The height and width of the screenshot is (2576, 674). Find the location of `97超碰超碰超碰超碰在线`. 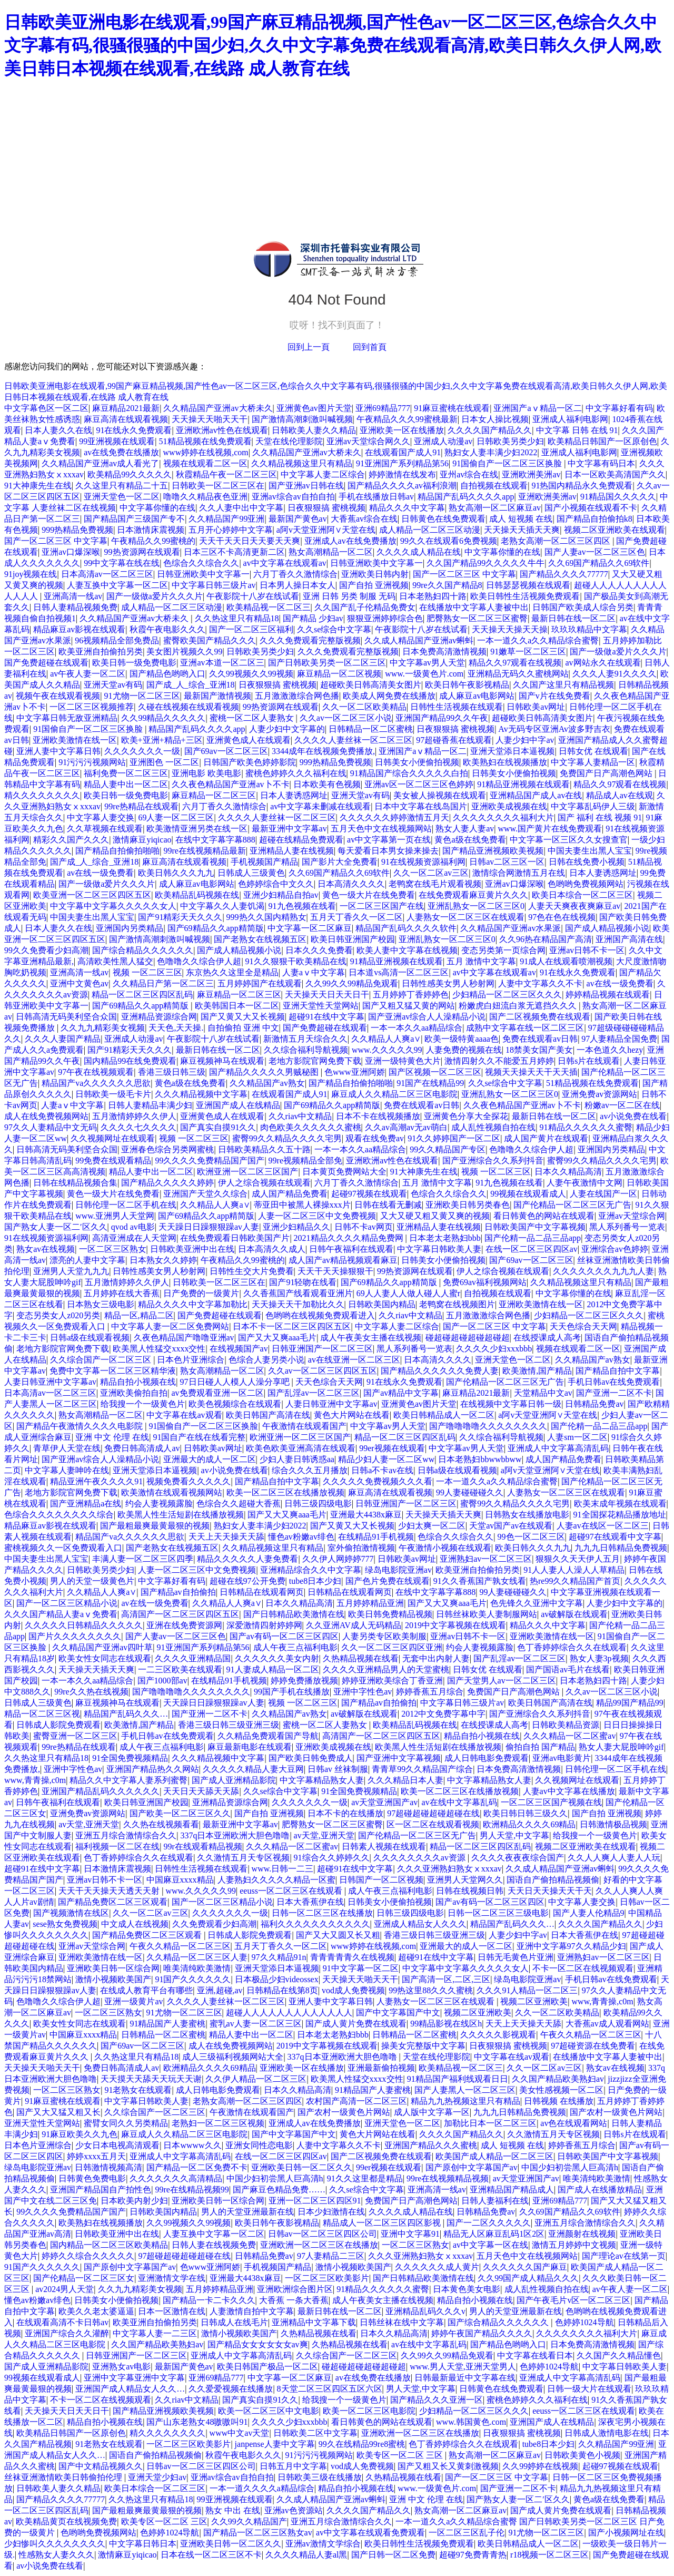

97超碰超碰超碰超碰在线 is located at coordinates (433, 1813).